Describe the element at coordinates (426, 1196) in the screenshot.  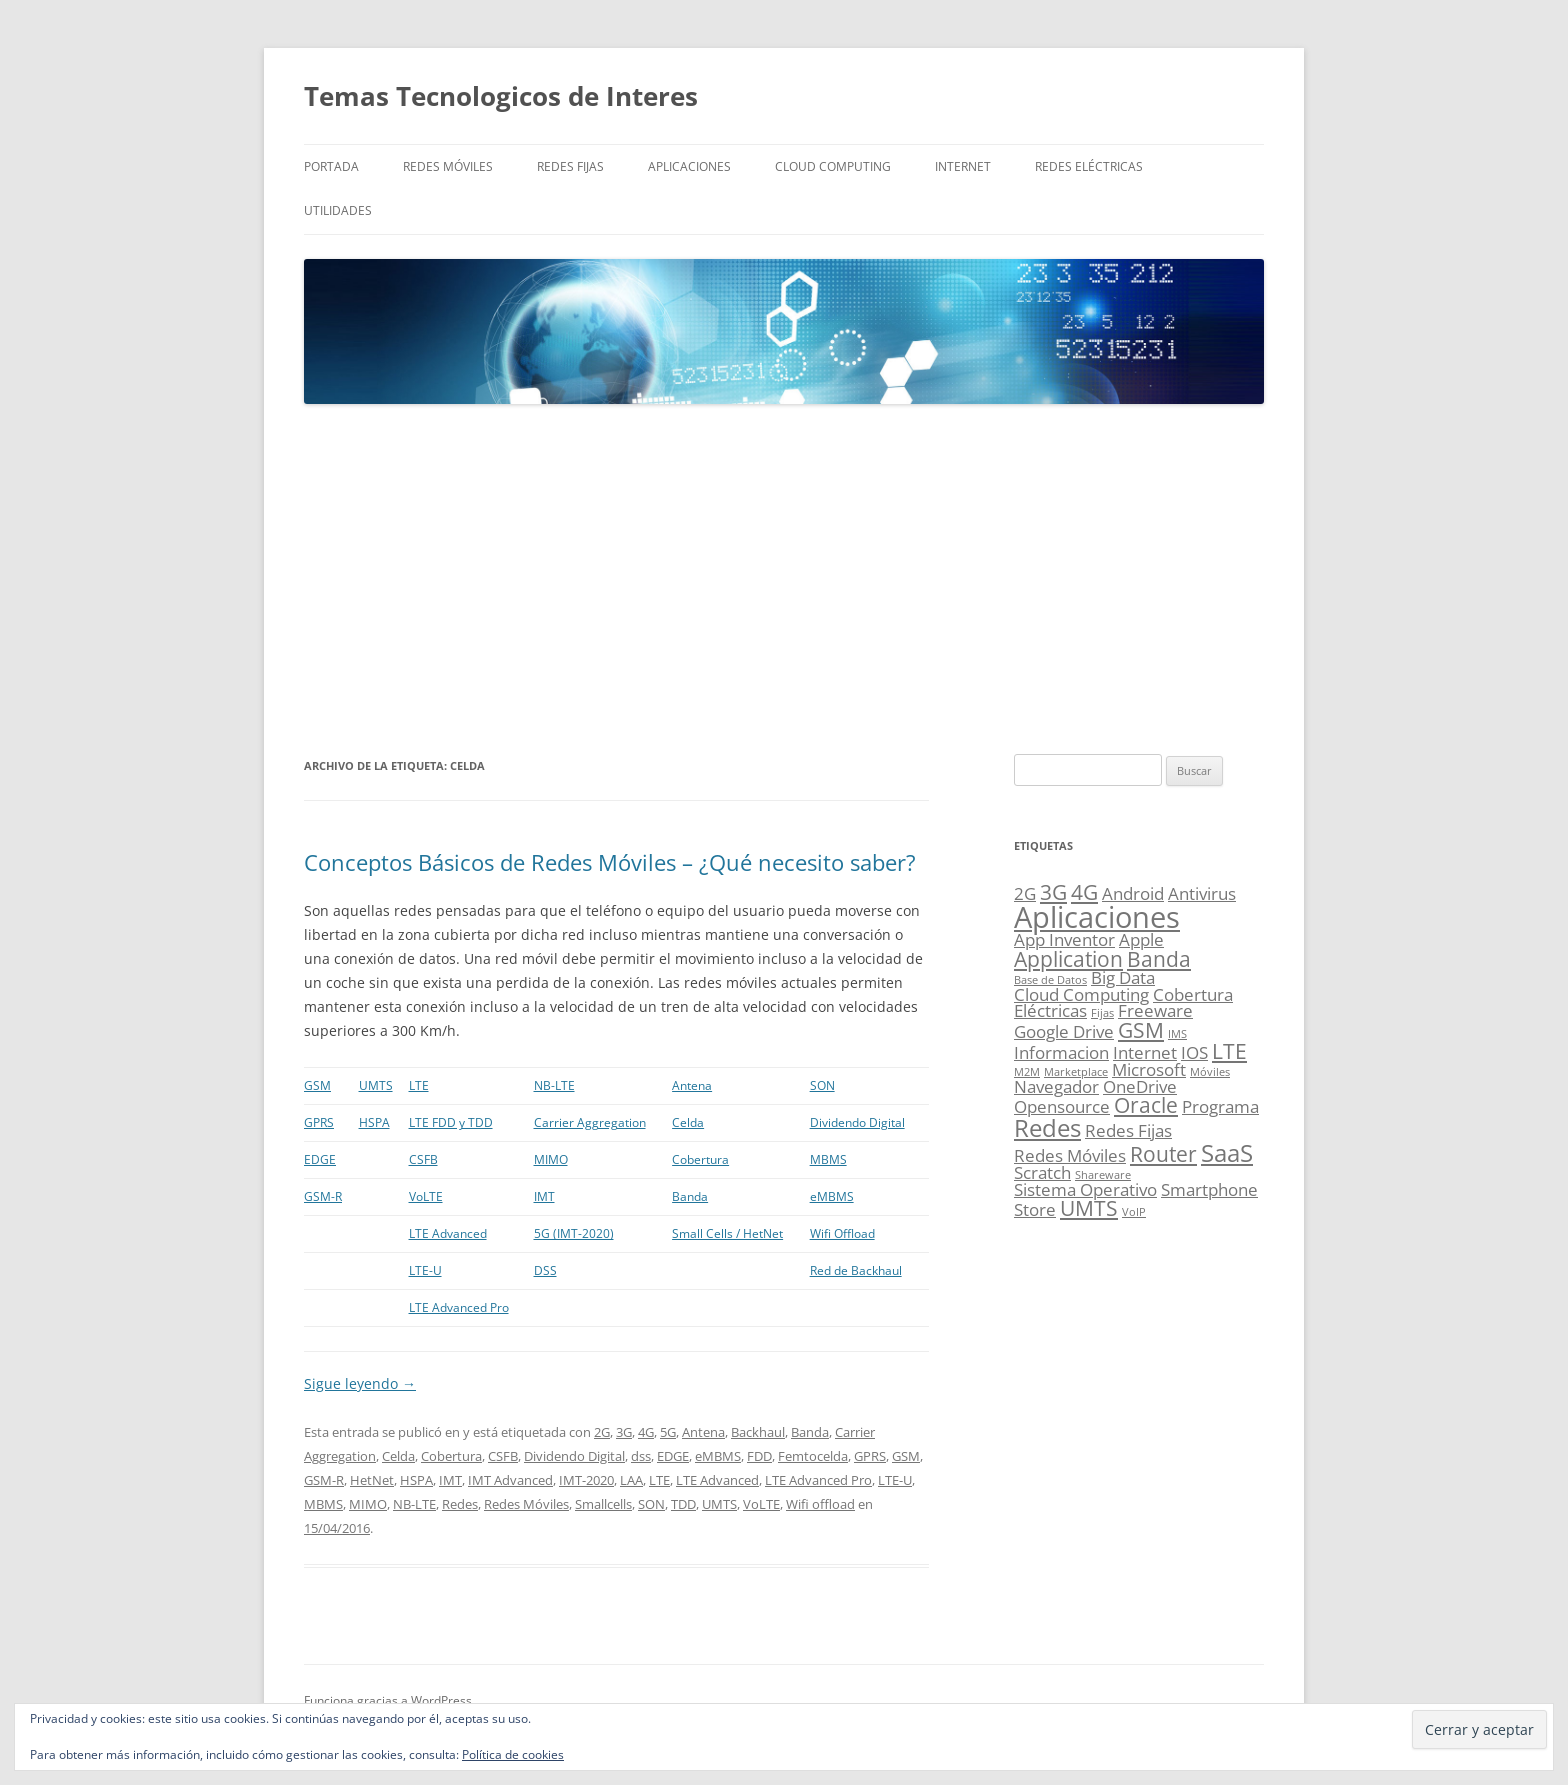
I see `VoLTE` at that location.